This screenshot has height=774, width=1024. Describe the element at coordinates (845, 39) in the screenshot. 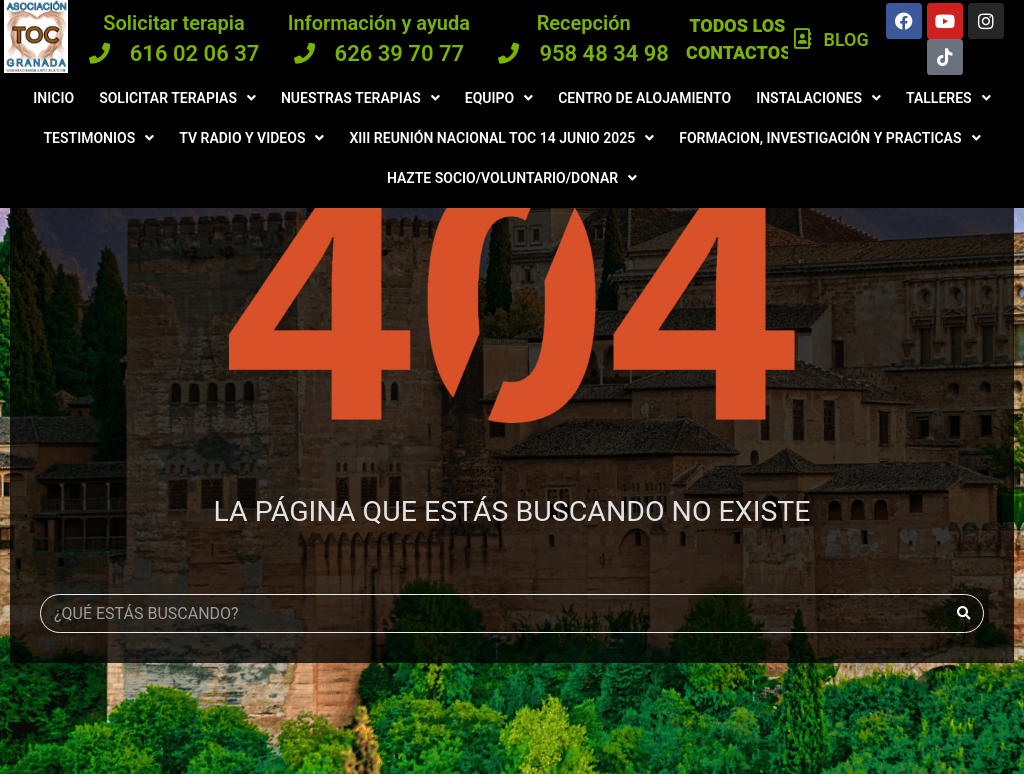

I see `Blog` at that location.